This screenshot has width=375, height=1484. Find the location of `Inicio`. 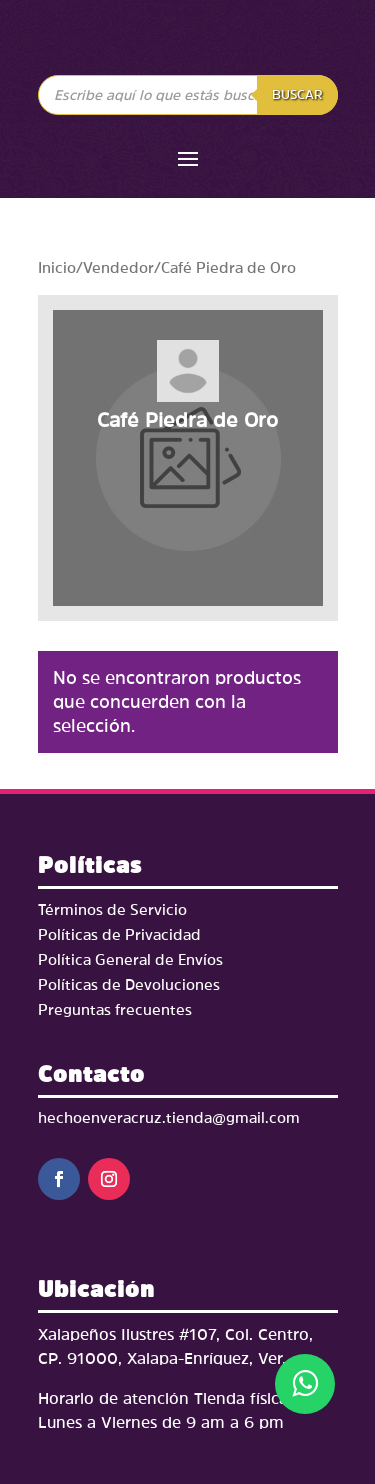

Inicio is located at coordinates (57, 267).